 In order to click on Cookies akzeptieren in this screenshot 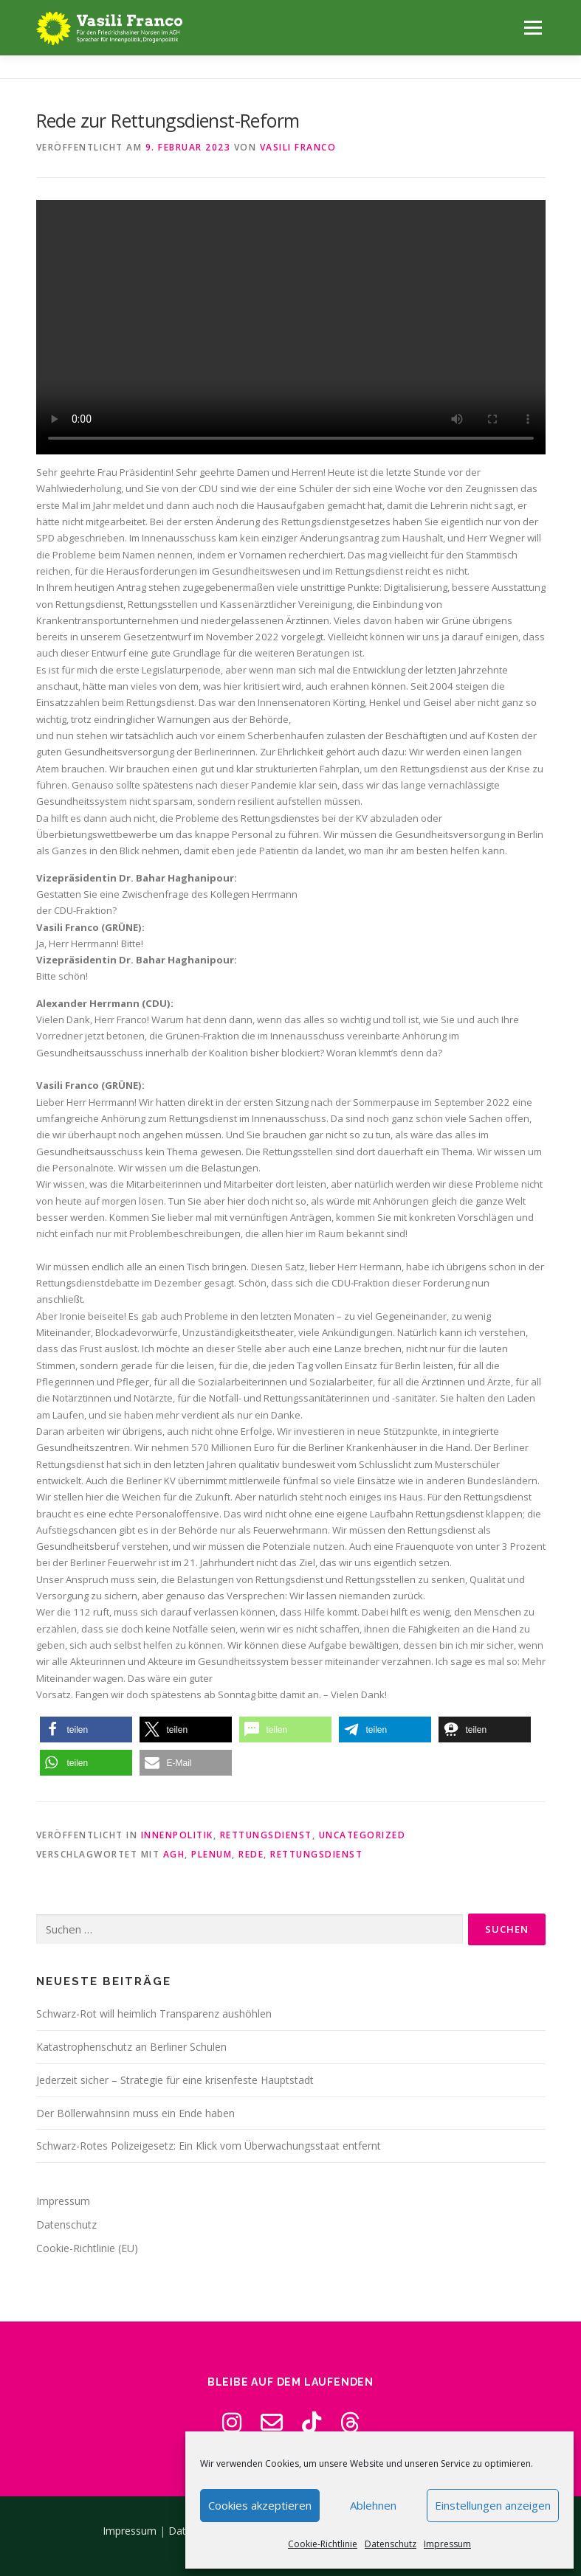, I will do `click(260, 2505)`.